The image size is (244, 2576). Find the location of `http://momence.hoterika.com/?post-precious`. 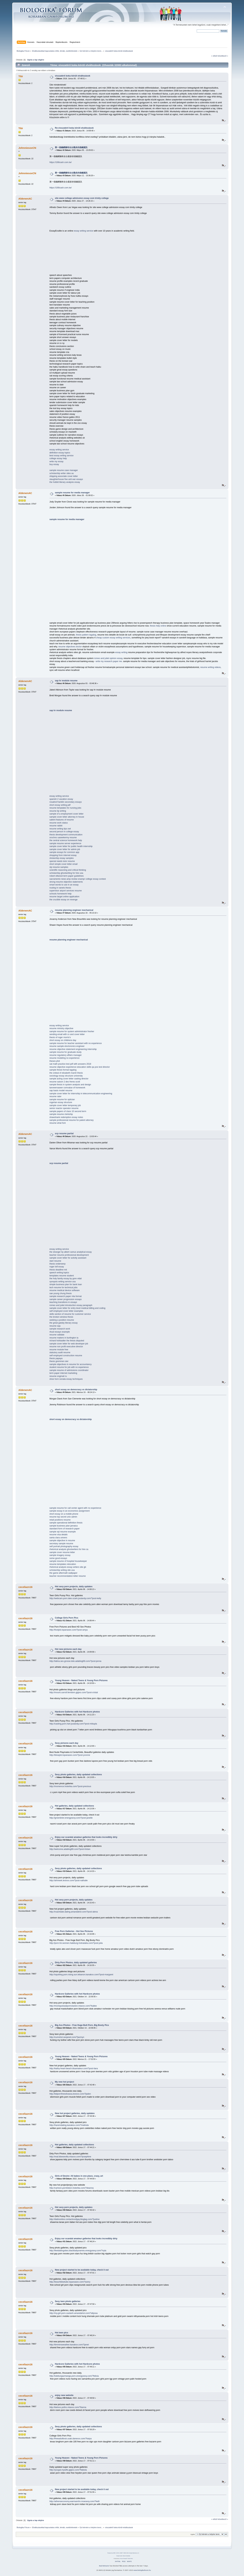

http://momence.hoterika.com/?post-precious is located at coordinates (70, 1786).